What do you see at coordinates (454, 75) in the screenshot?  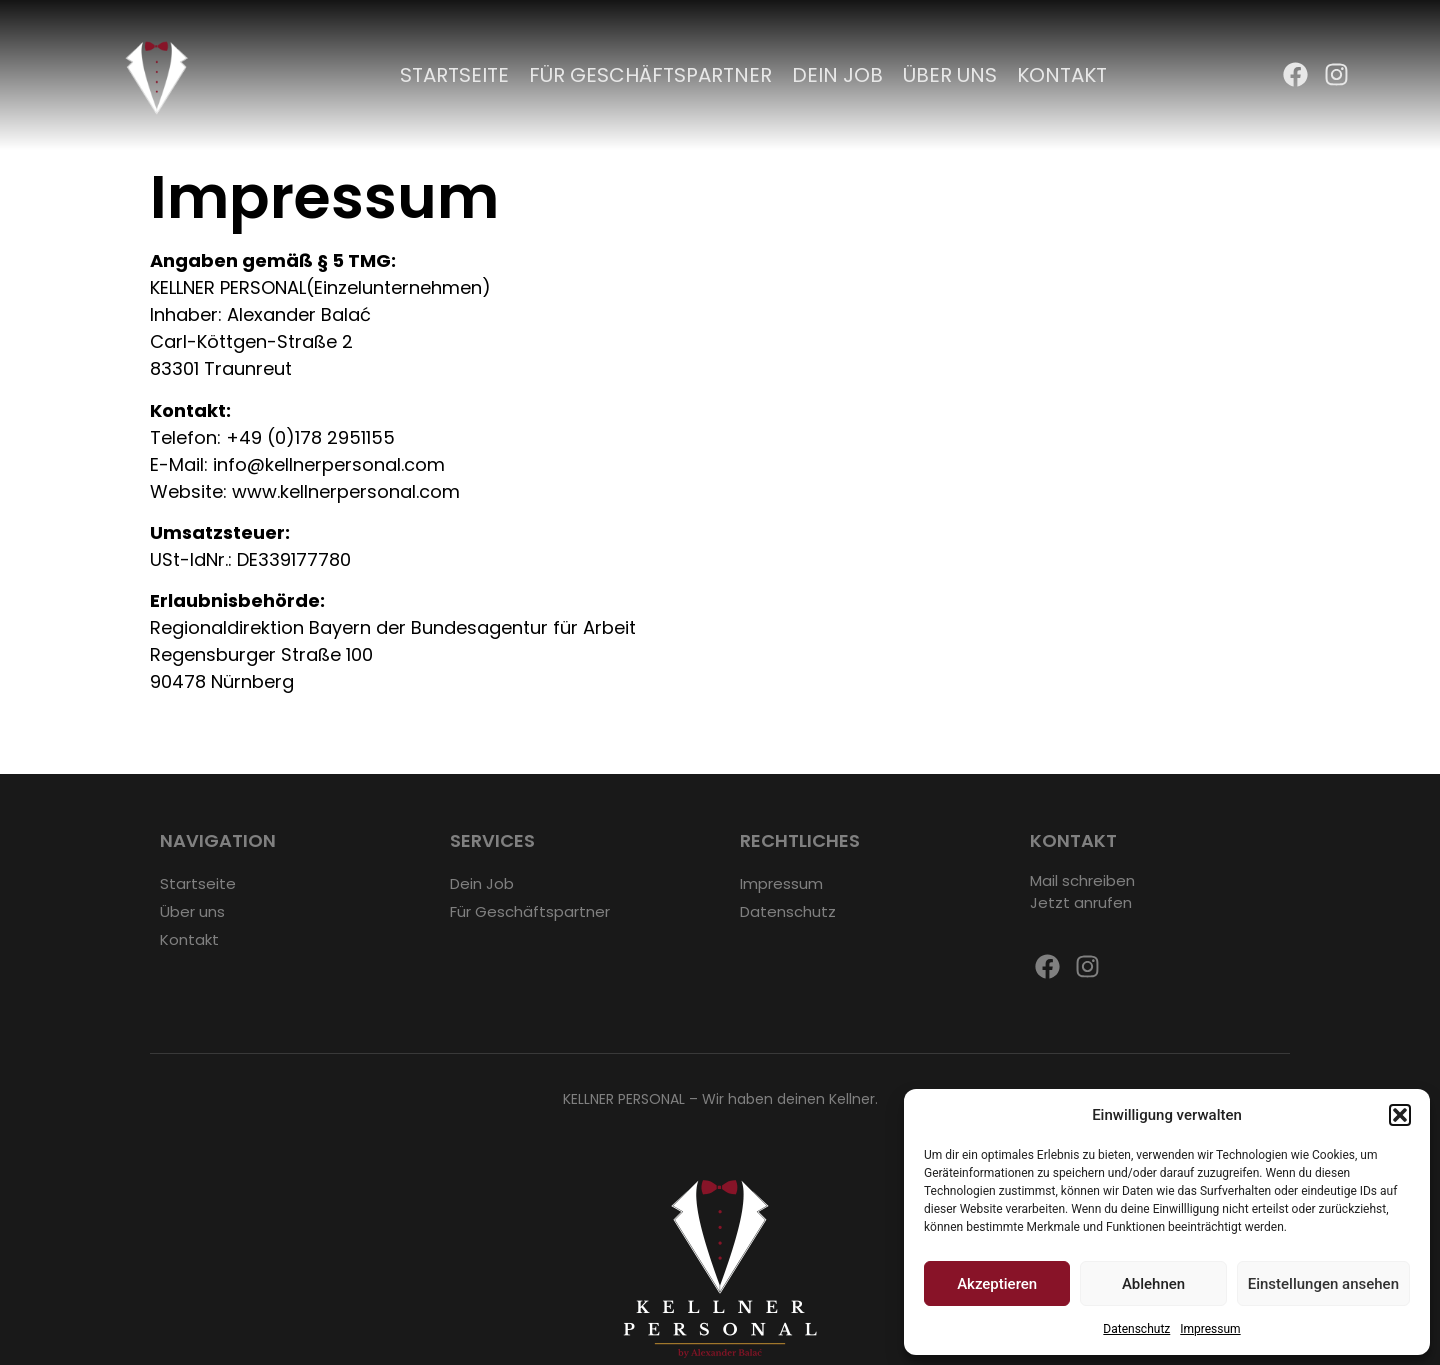 I see `Startseite` at bounding box center [454, 75].